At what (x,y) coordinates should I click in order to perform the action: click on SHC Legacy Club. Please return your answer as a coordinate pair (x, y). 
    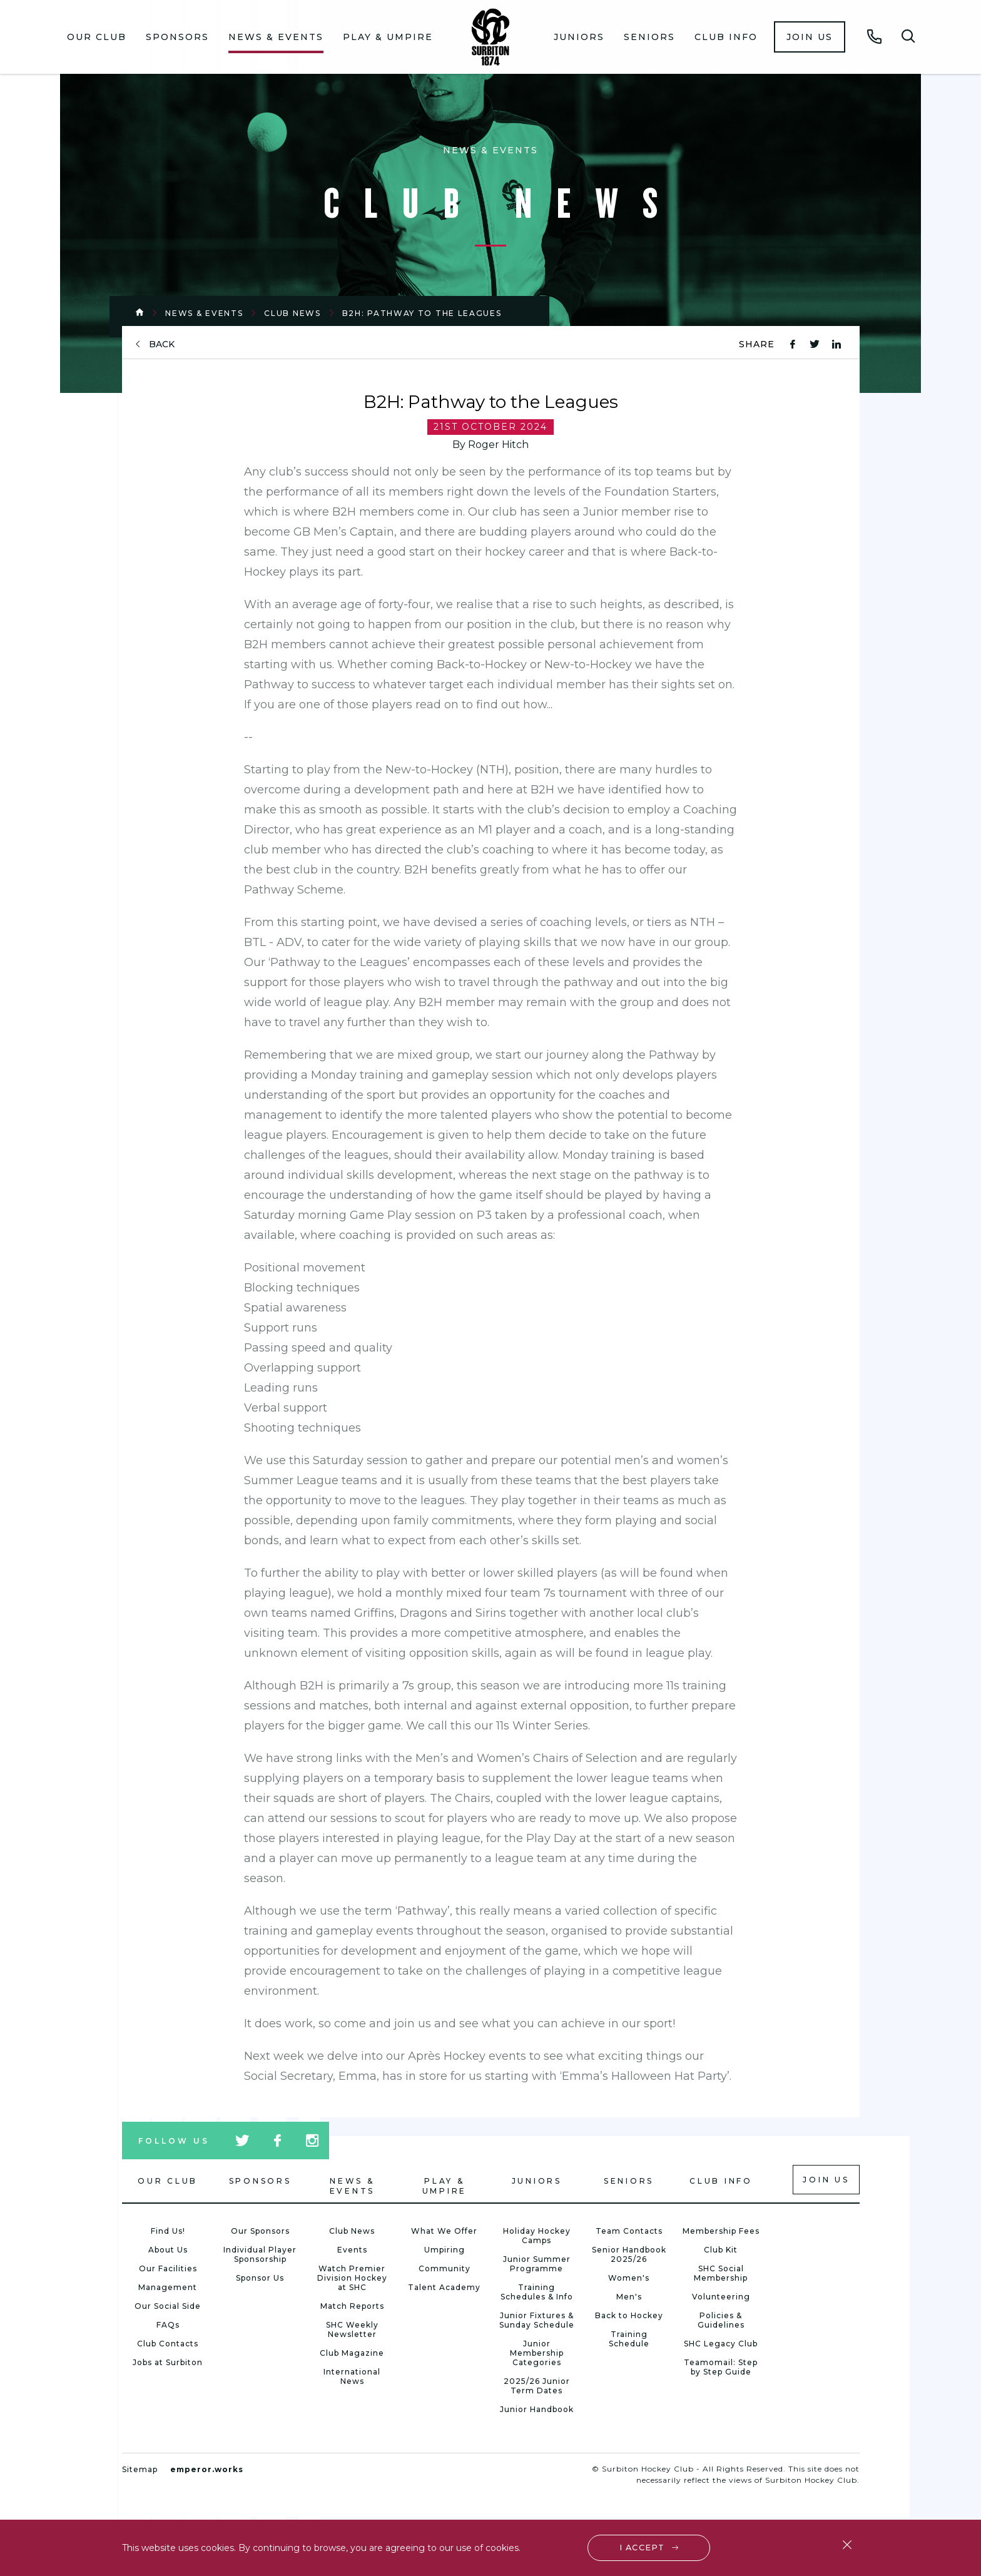
    Looking at the image, I should click on (721, 2343).